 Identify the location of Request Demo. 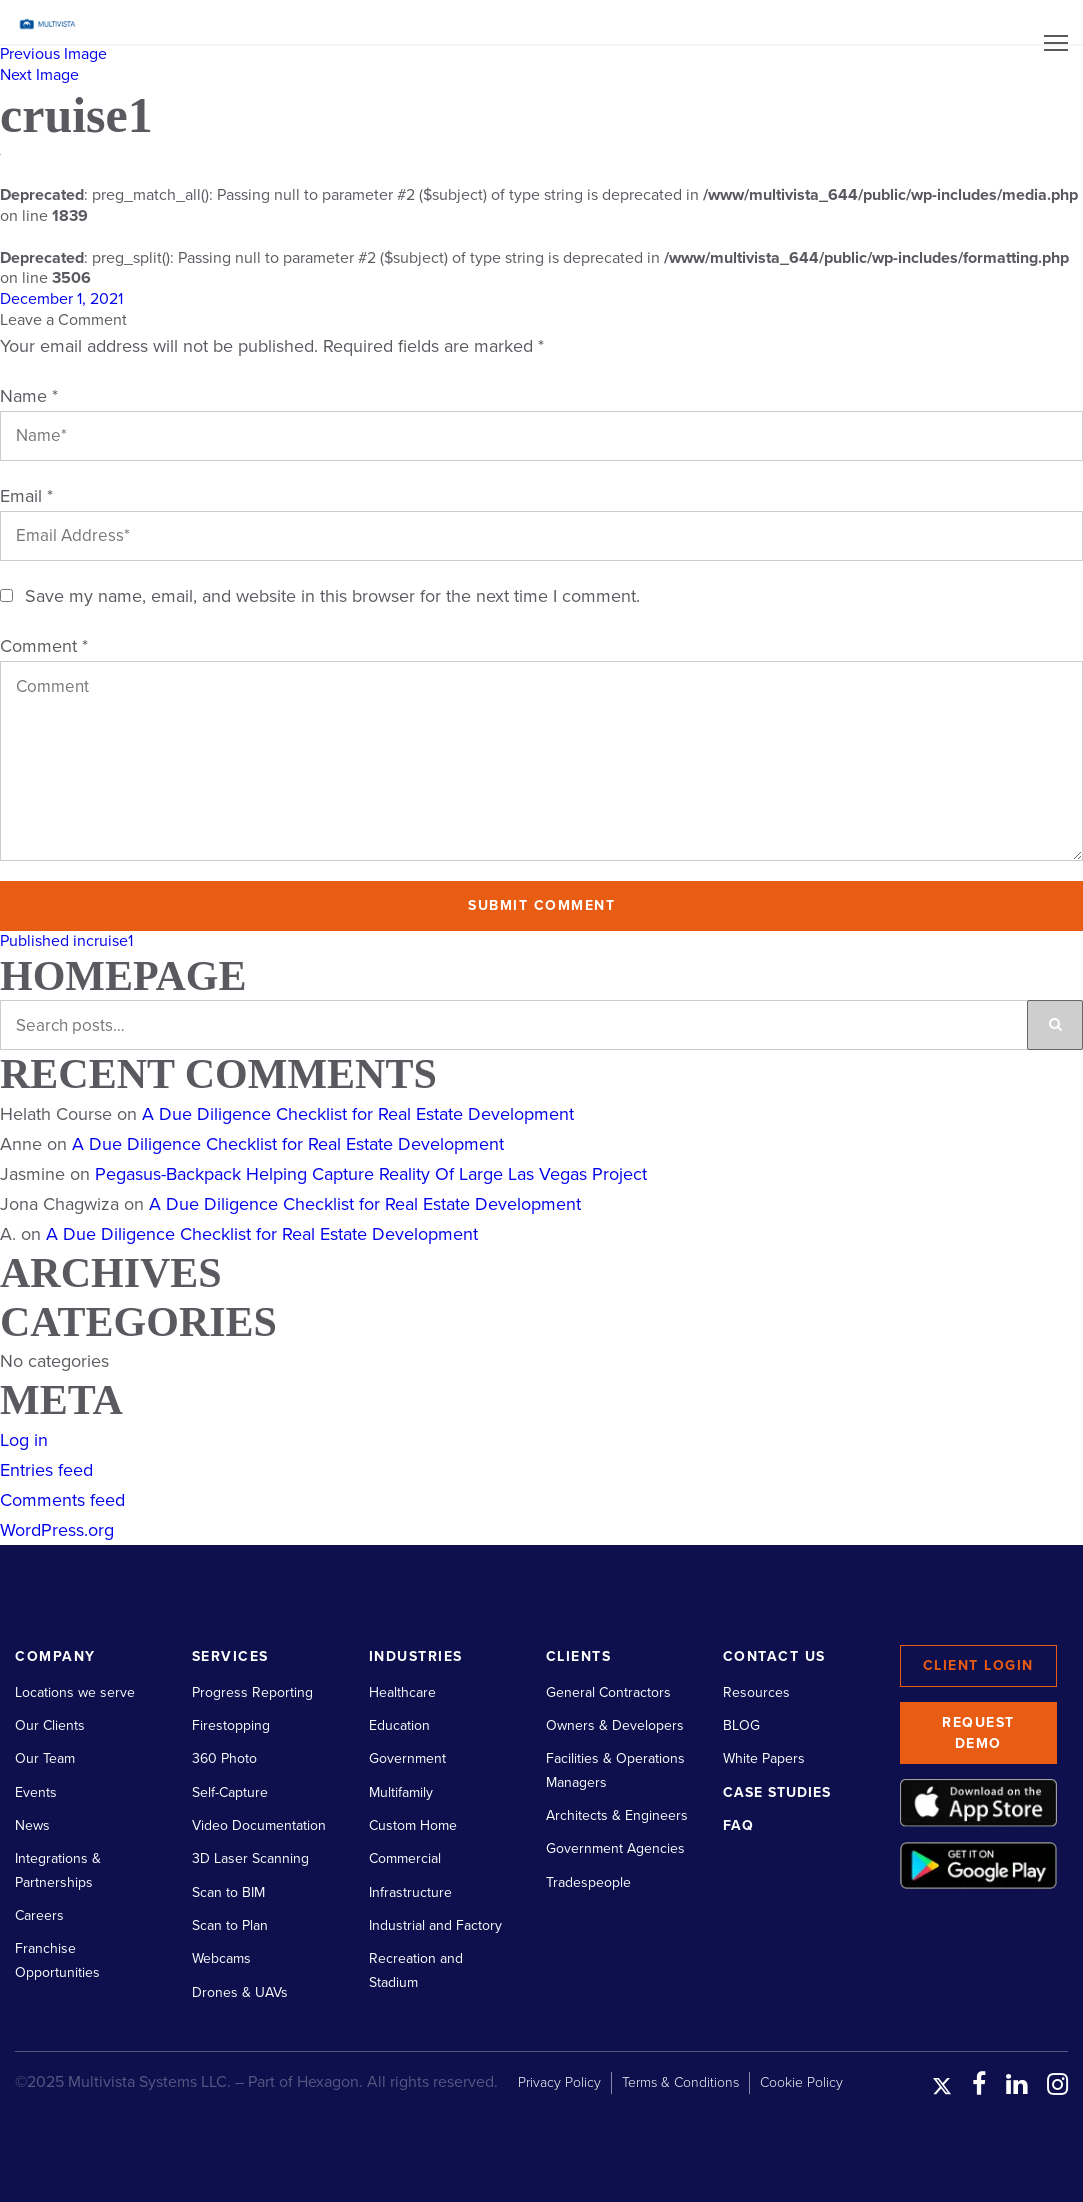
(978, 1733).